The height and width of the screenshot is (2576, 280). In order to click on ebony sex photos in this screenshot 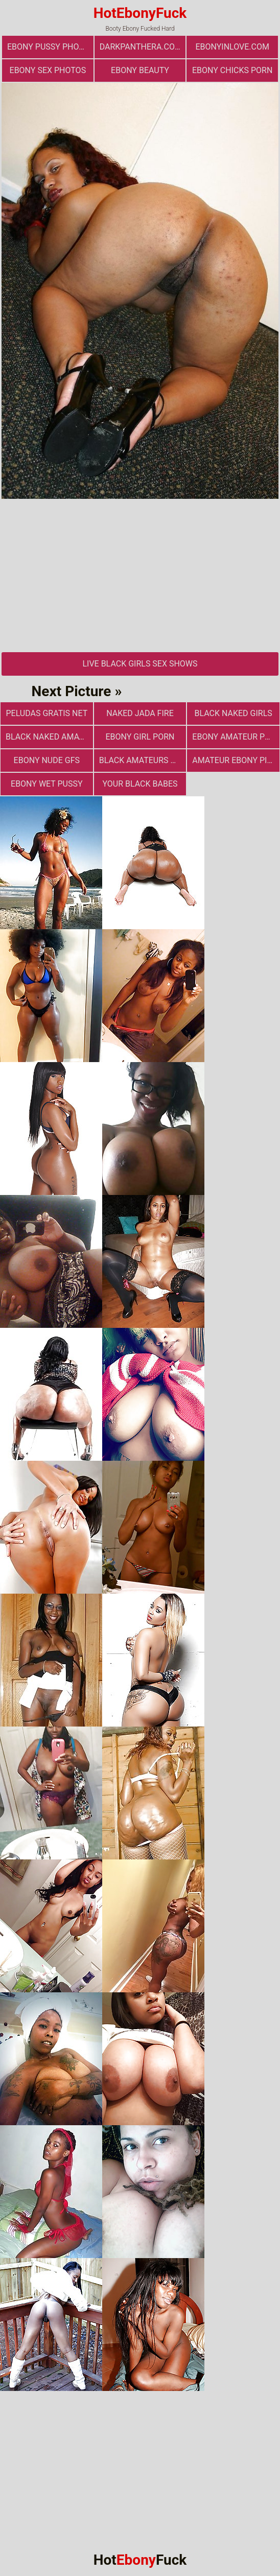, I will do `click(48, 70)`.